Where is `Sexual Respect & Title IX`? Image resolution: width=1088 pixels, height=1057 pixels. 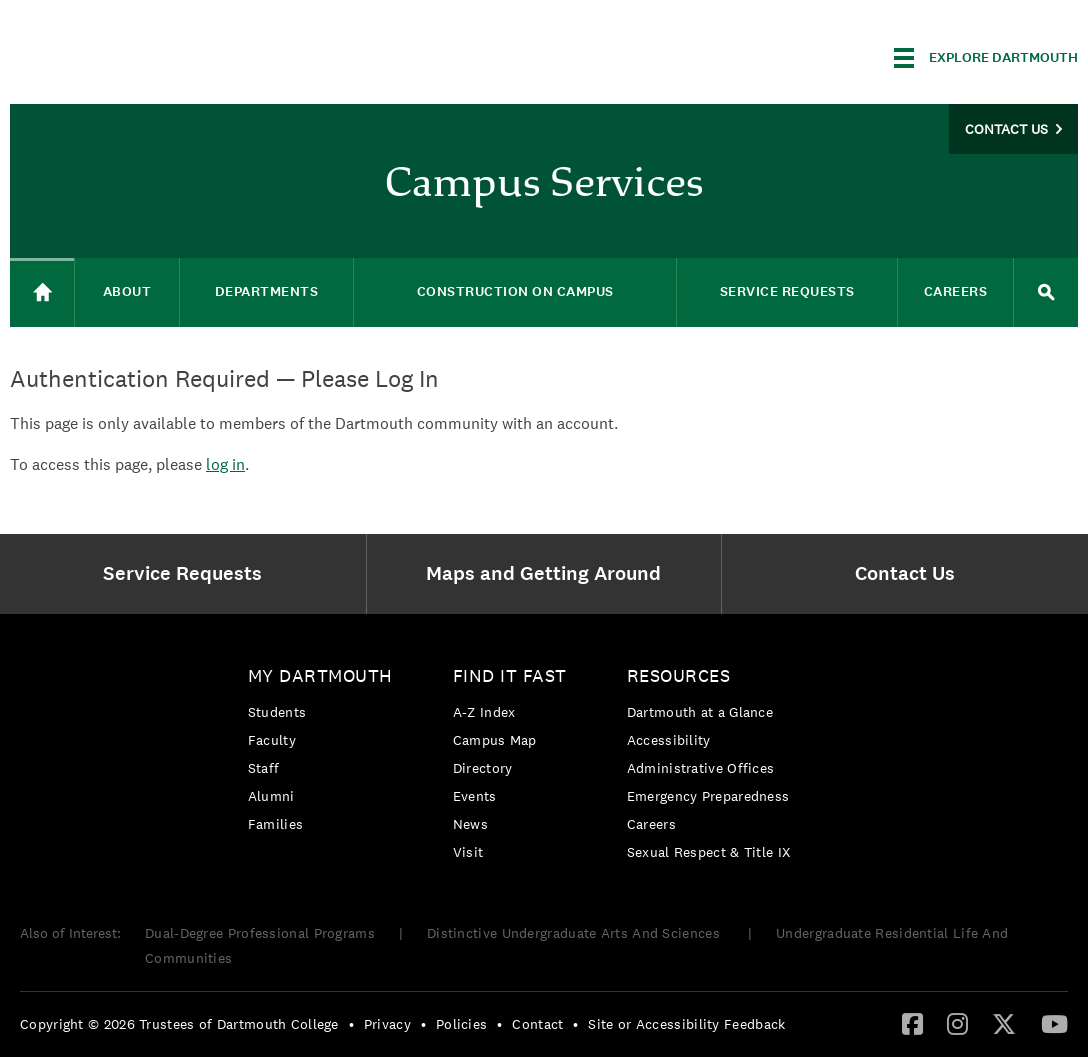
Sexual Respect & Title IX is located at coordinates (709, 852).